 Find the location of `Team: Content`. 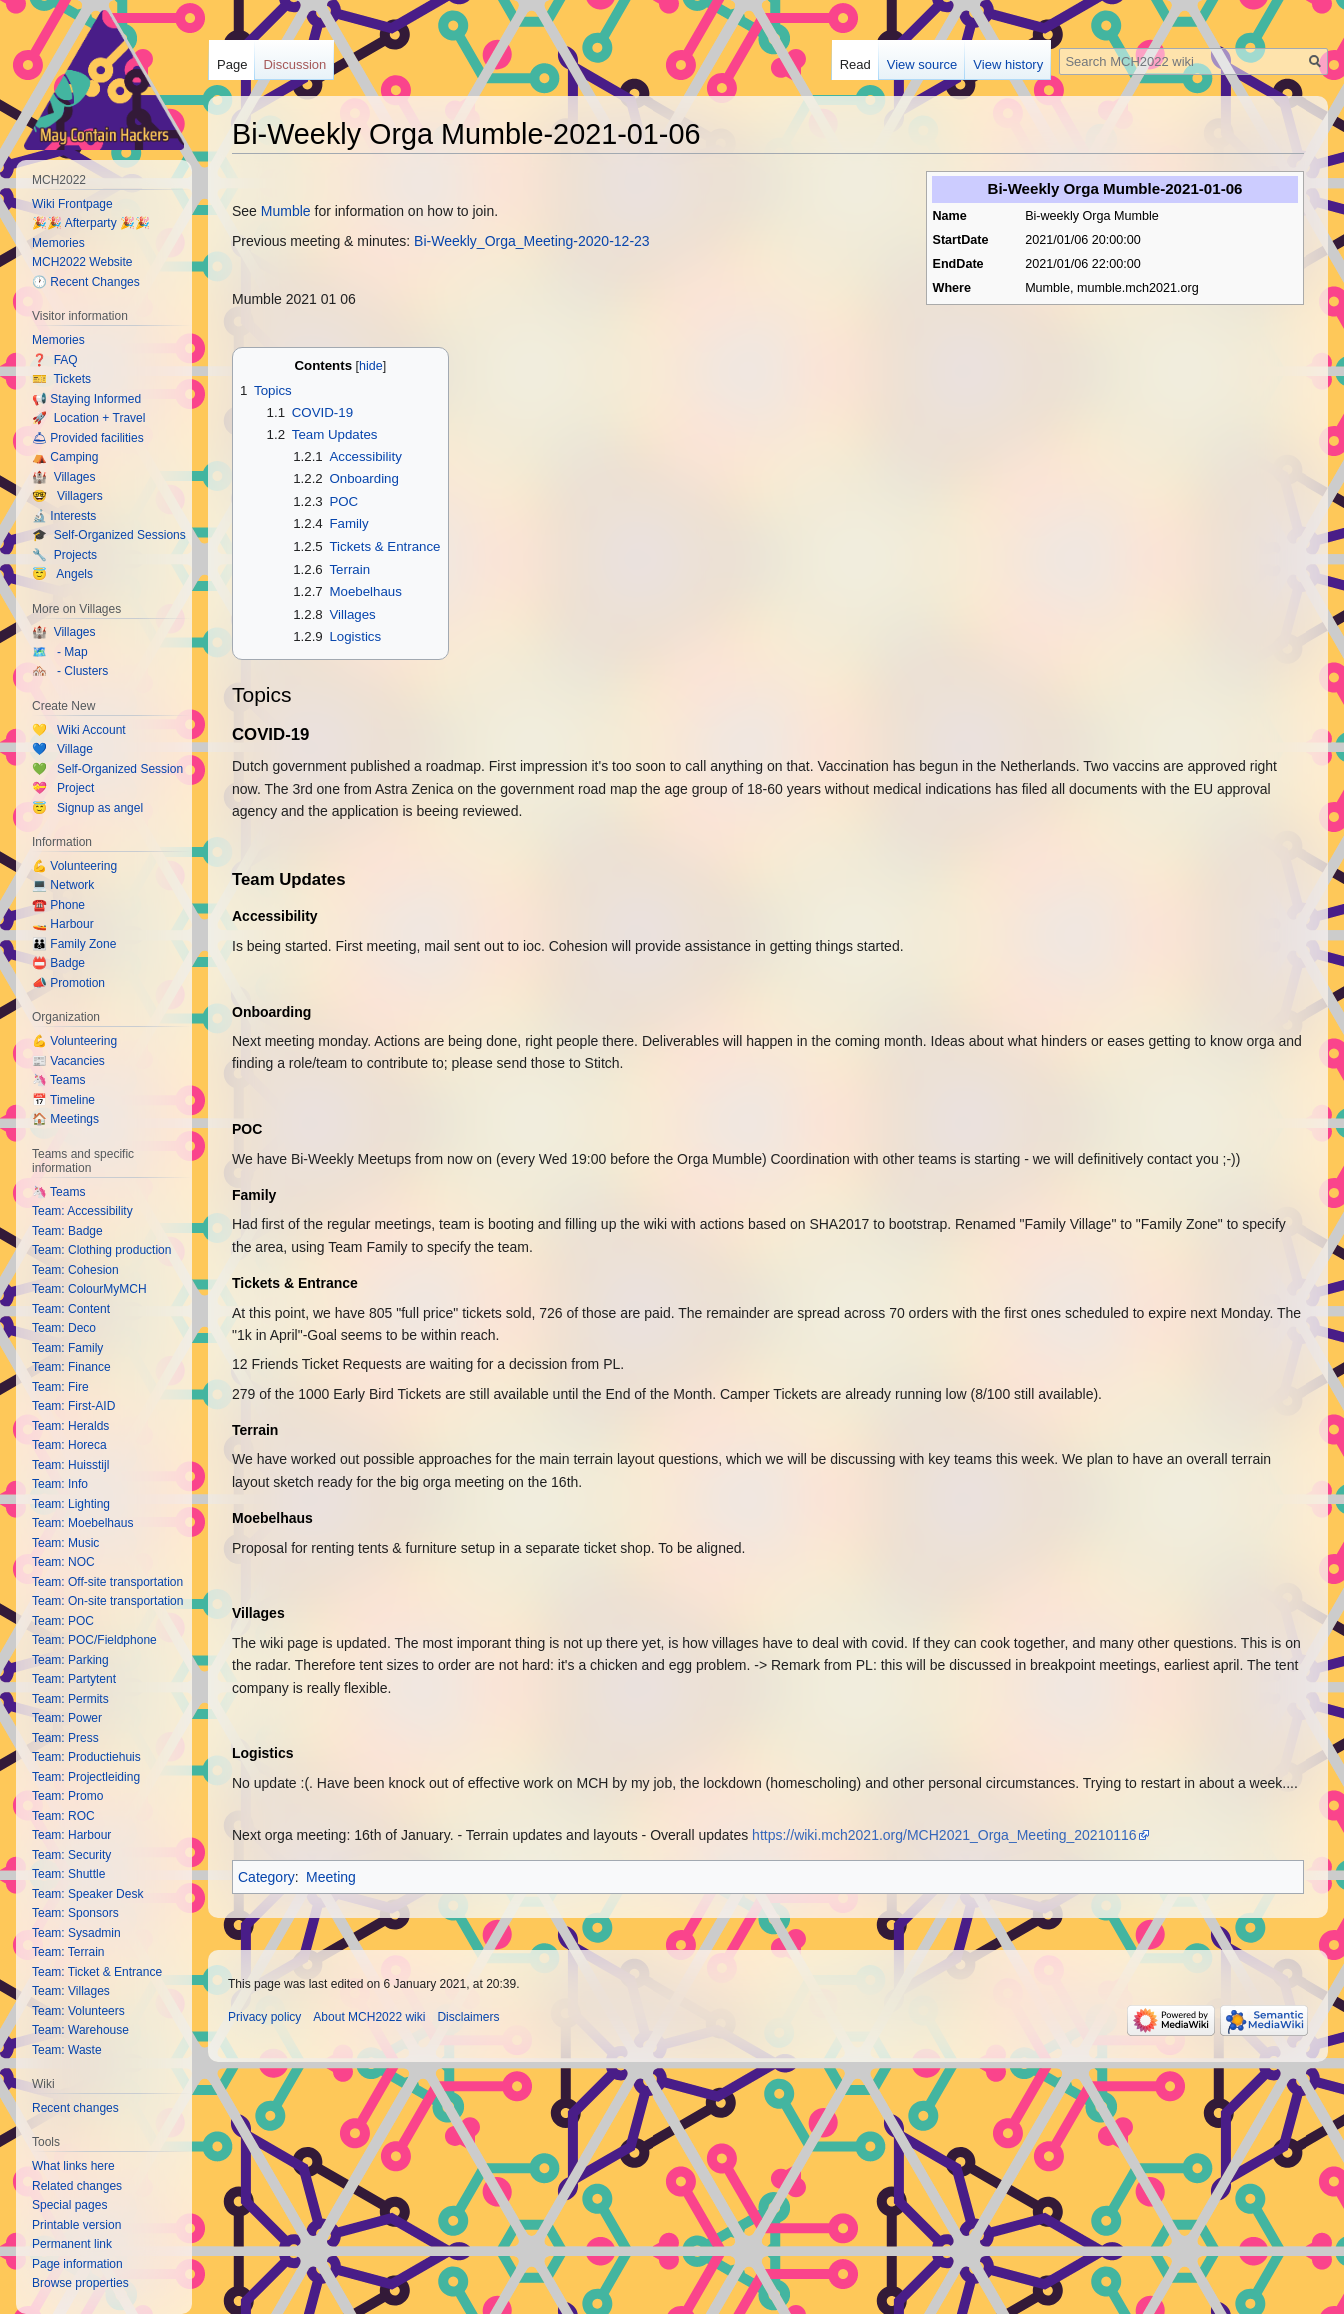

Team: Content is located at coordinates (71, 1309).